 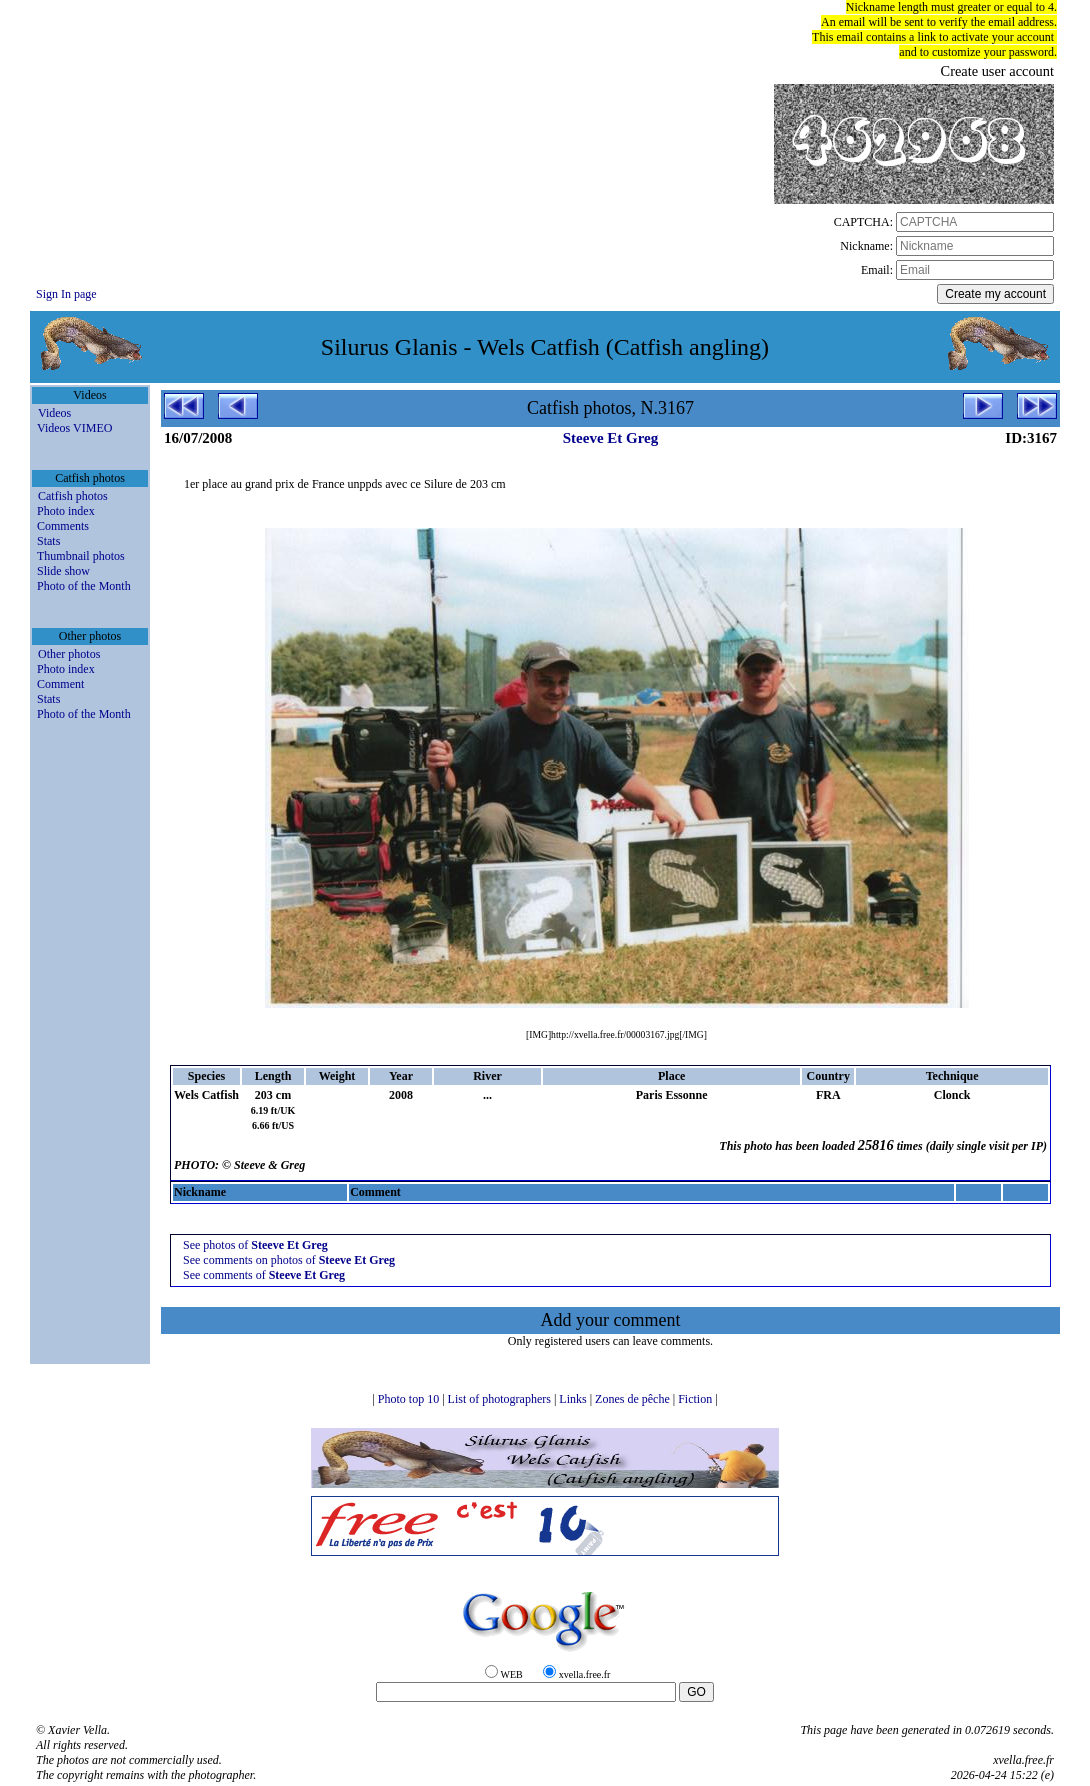 What do you see at coordinates (574, 1399) in the screenshot?
I see `Links` at bounding box center [574, 1399].